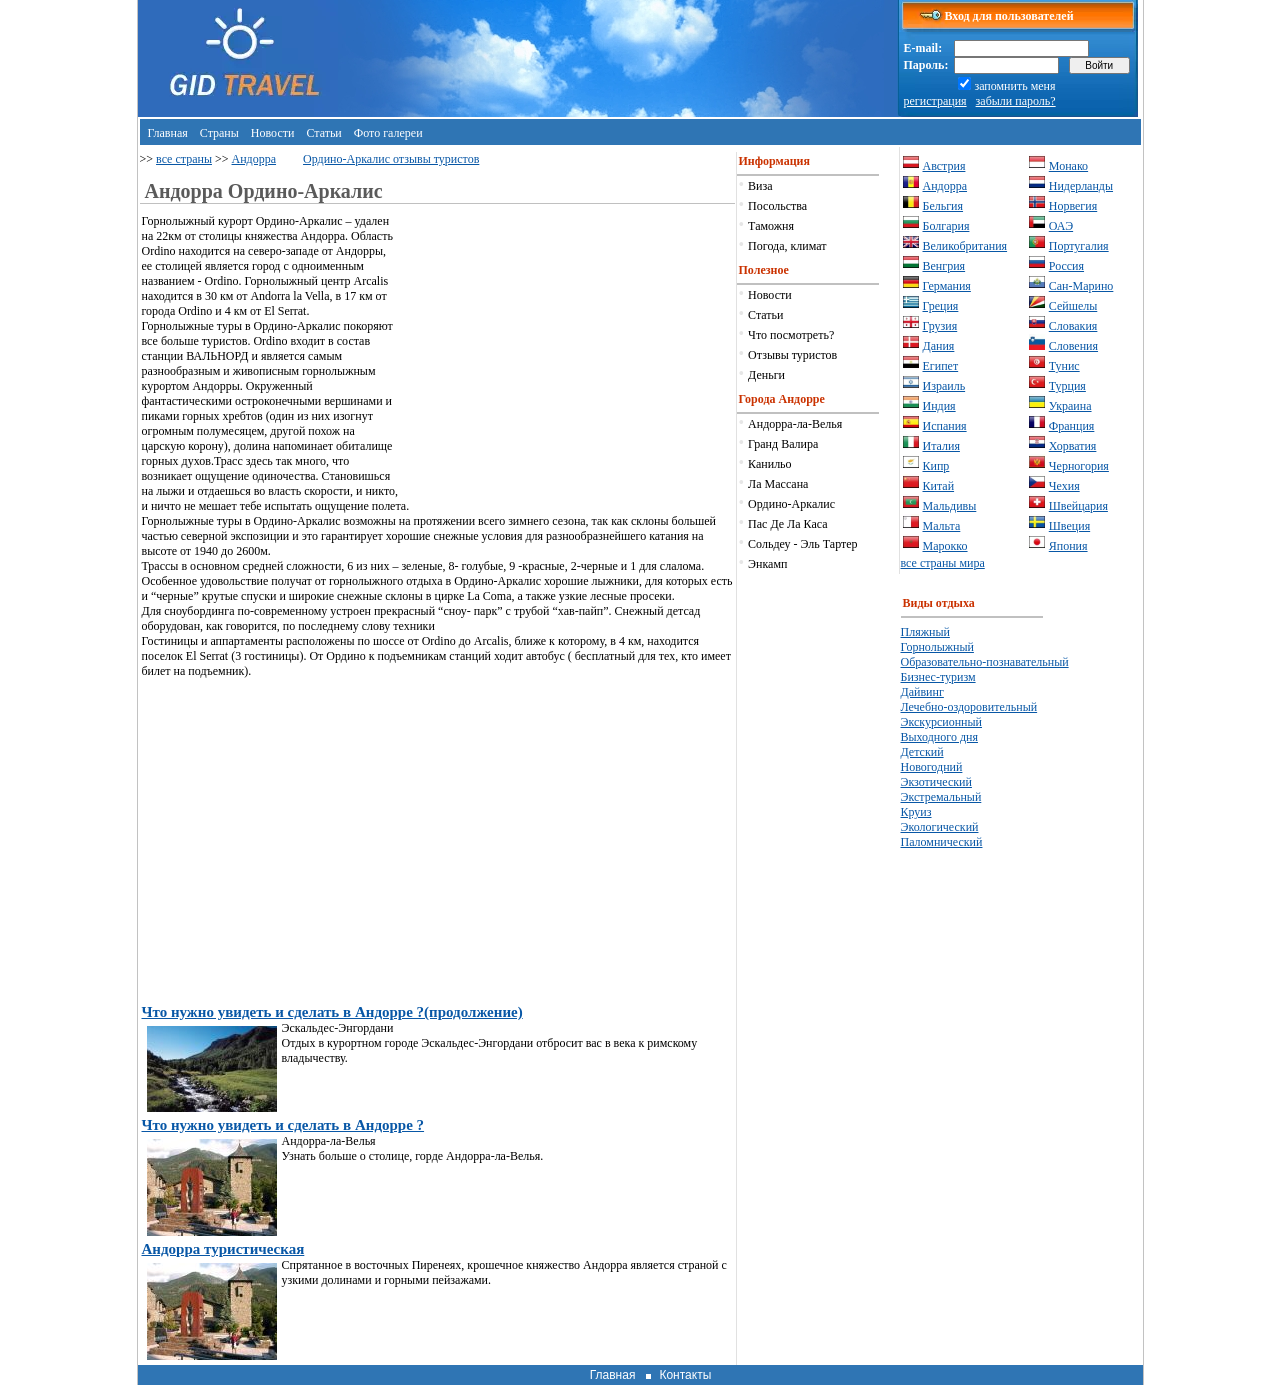 This screenshot has height=1385, width=1280. Describe the element at coordinates (777, 206) in the screenshot. I see `Посольства` at that location.